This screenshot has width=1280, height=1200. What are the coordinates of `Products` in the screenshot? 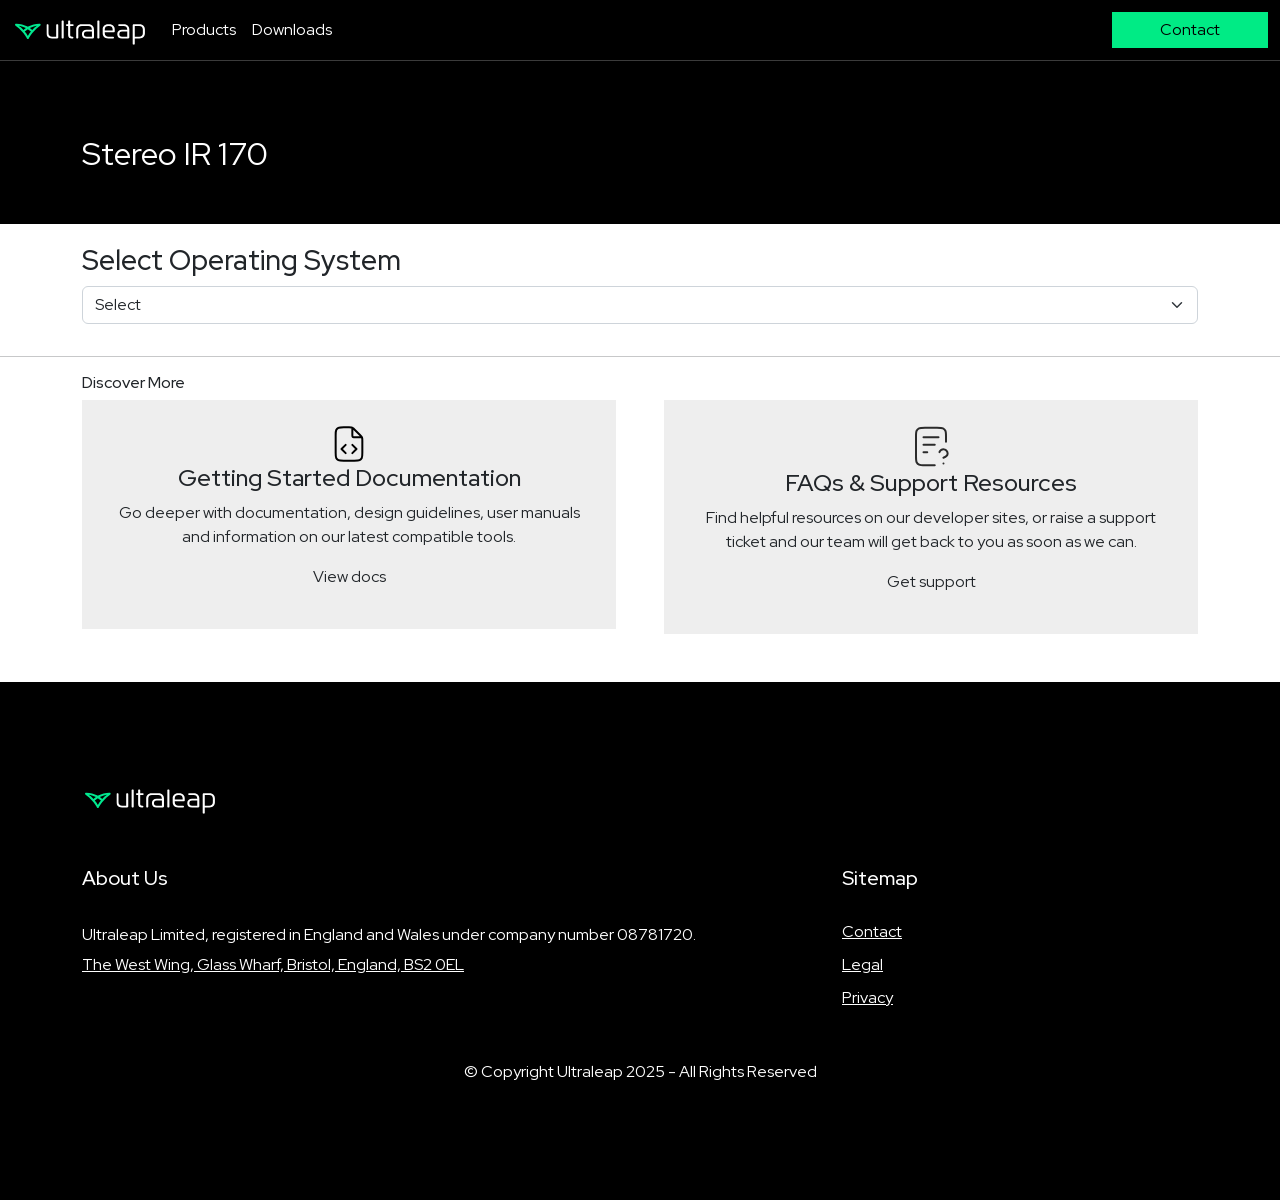 It's located at (204, 29).